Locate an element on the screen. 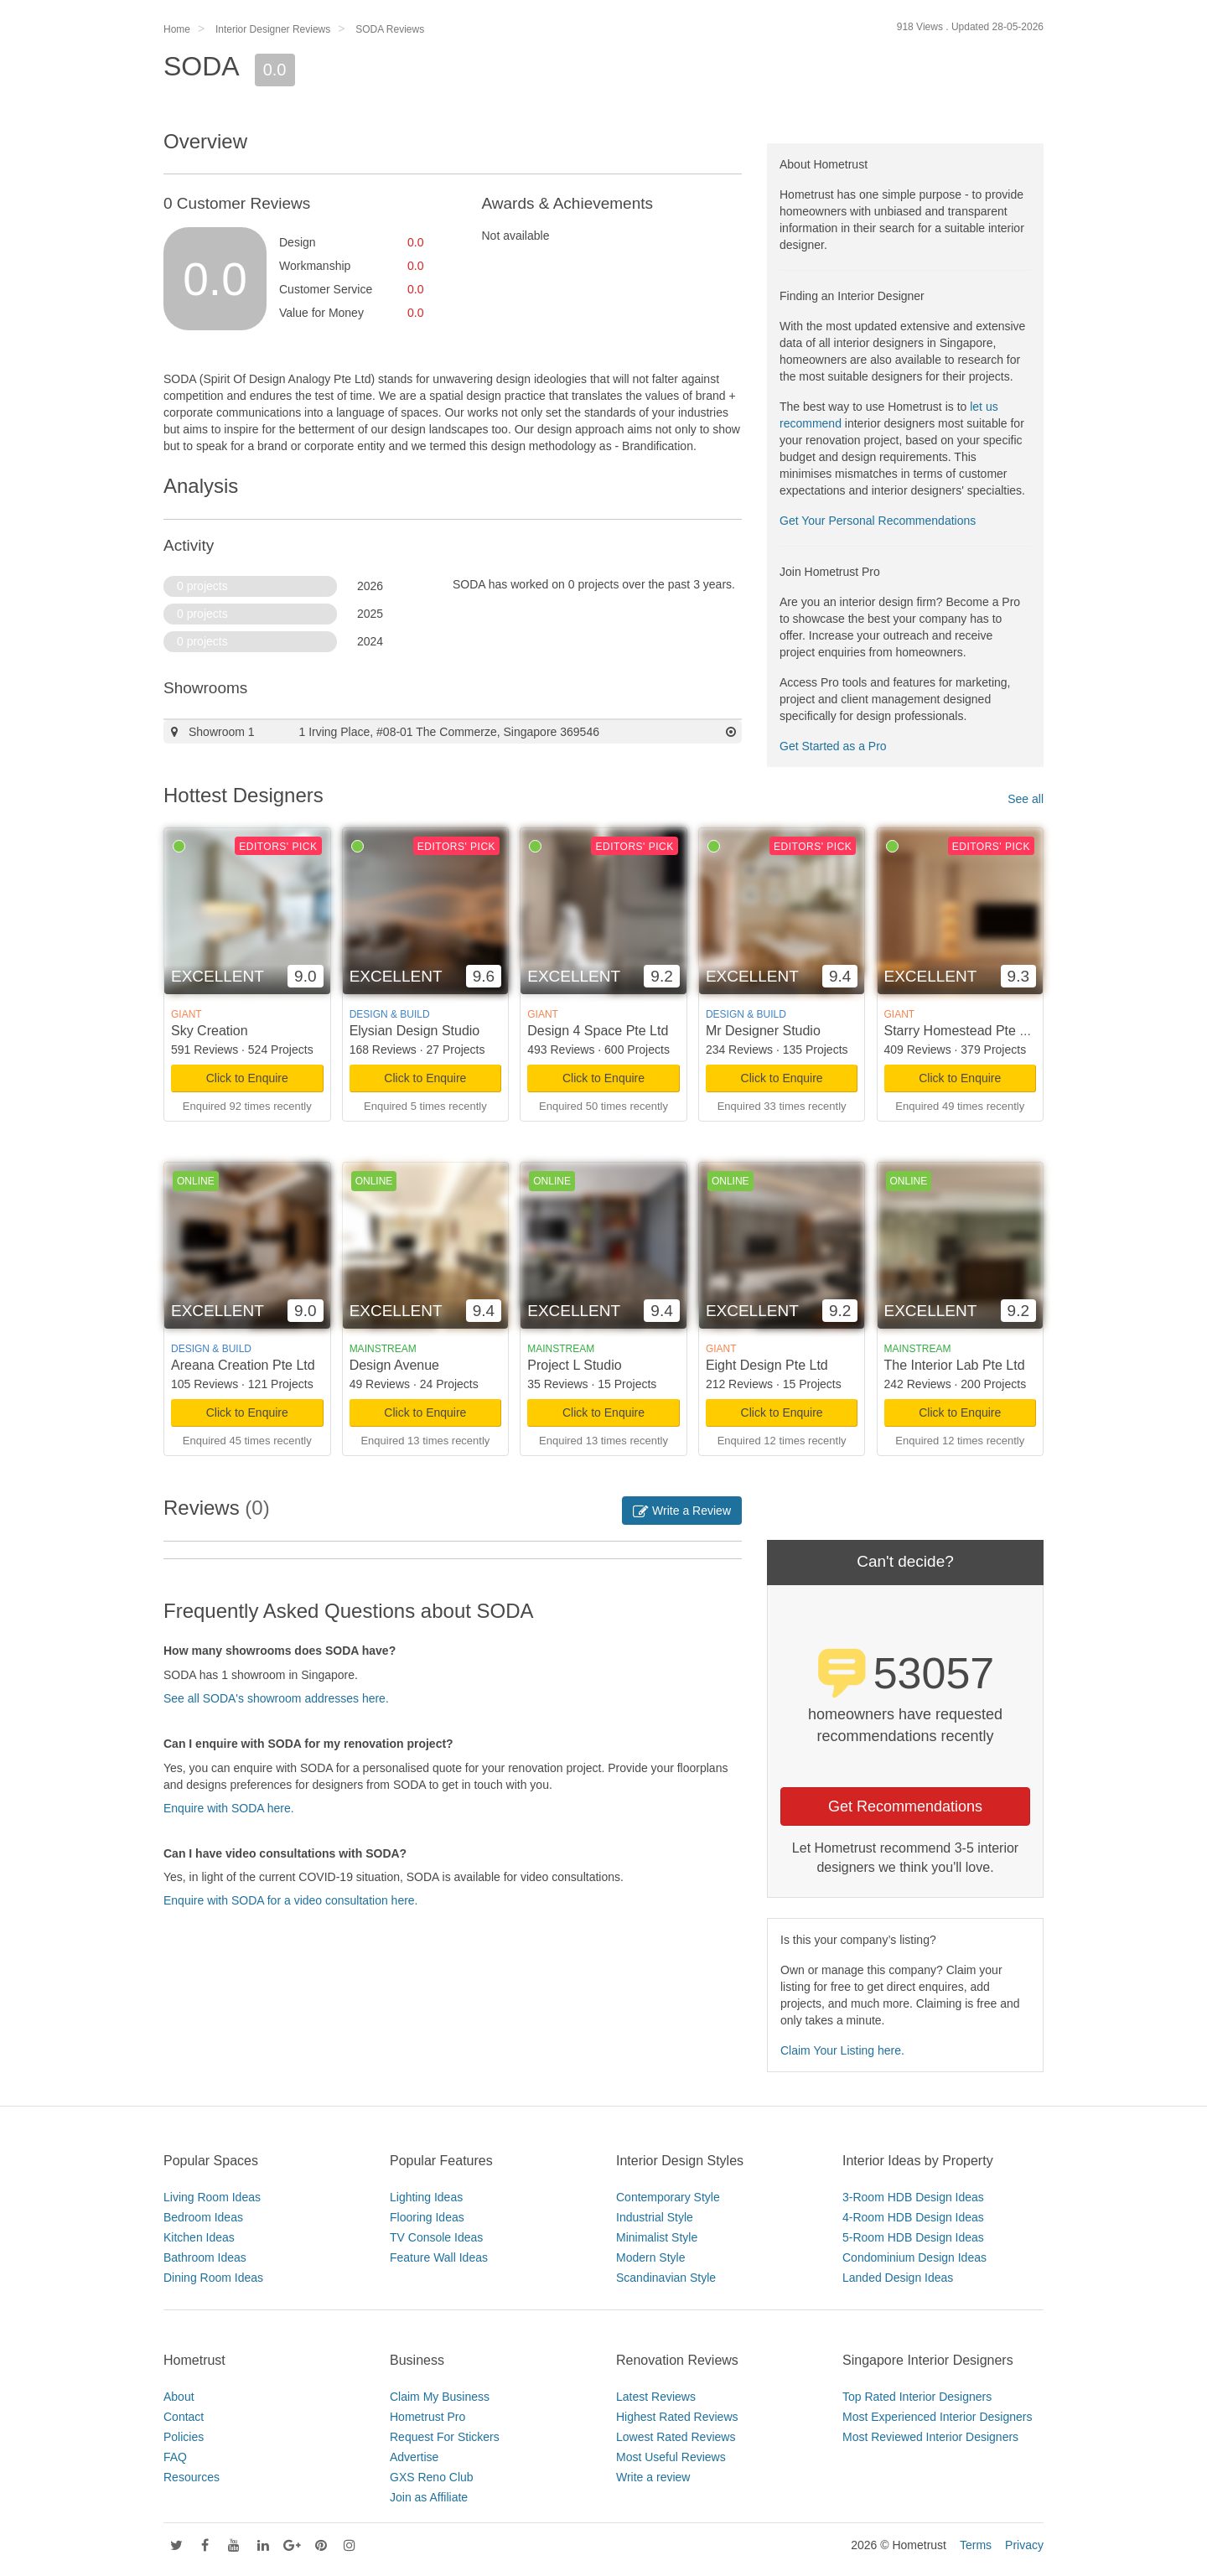 This screenshot has height=2576, width=1207. Contemporary Style is located at coordinates (668, 2197).